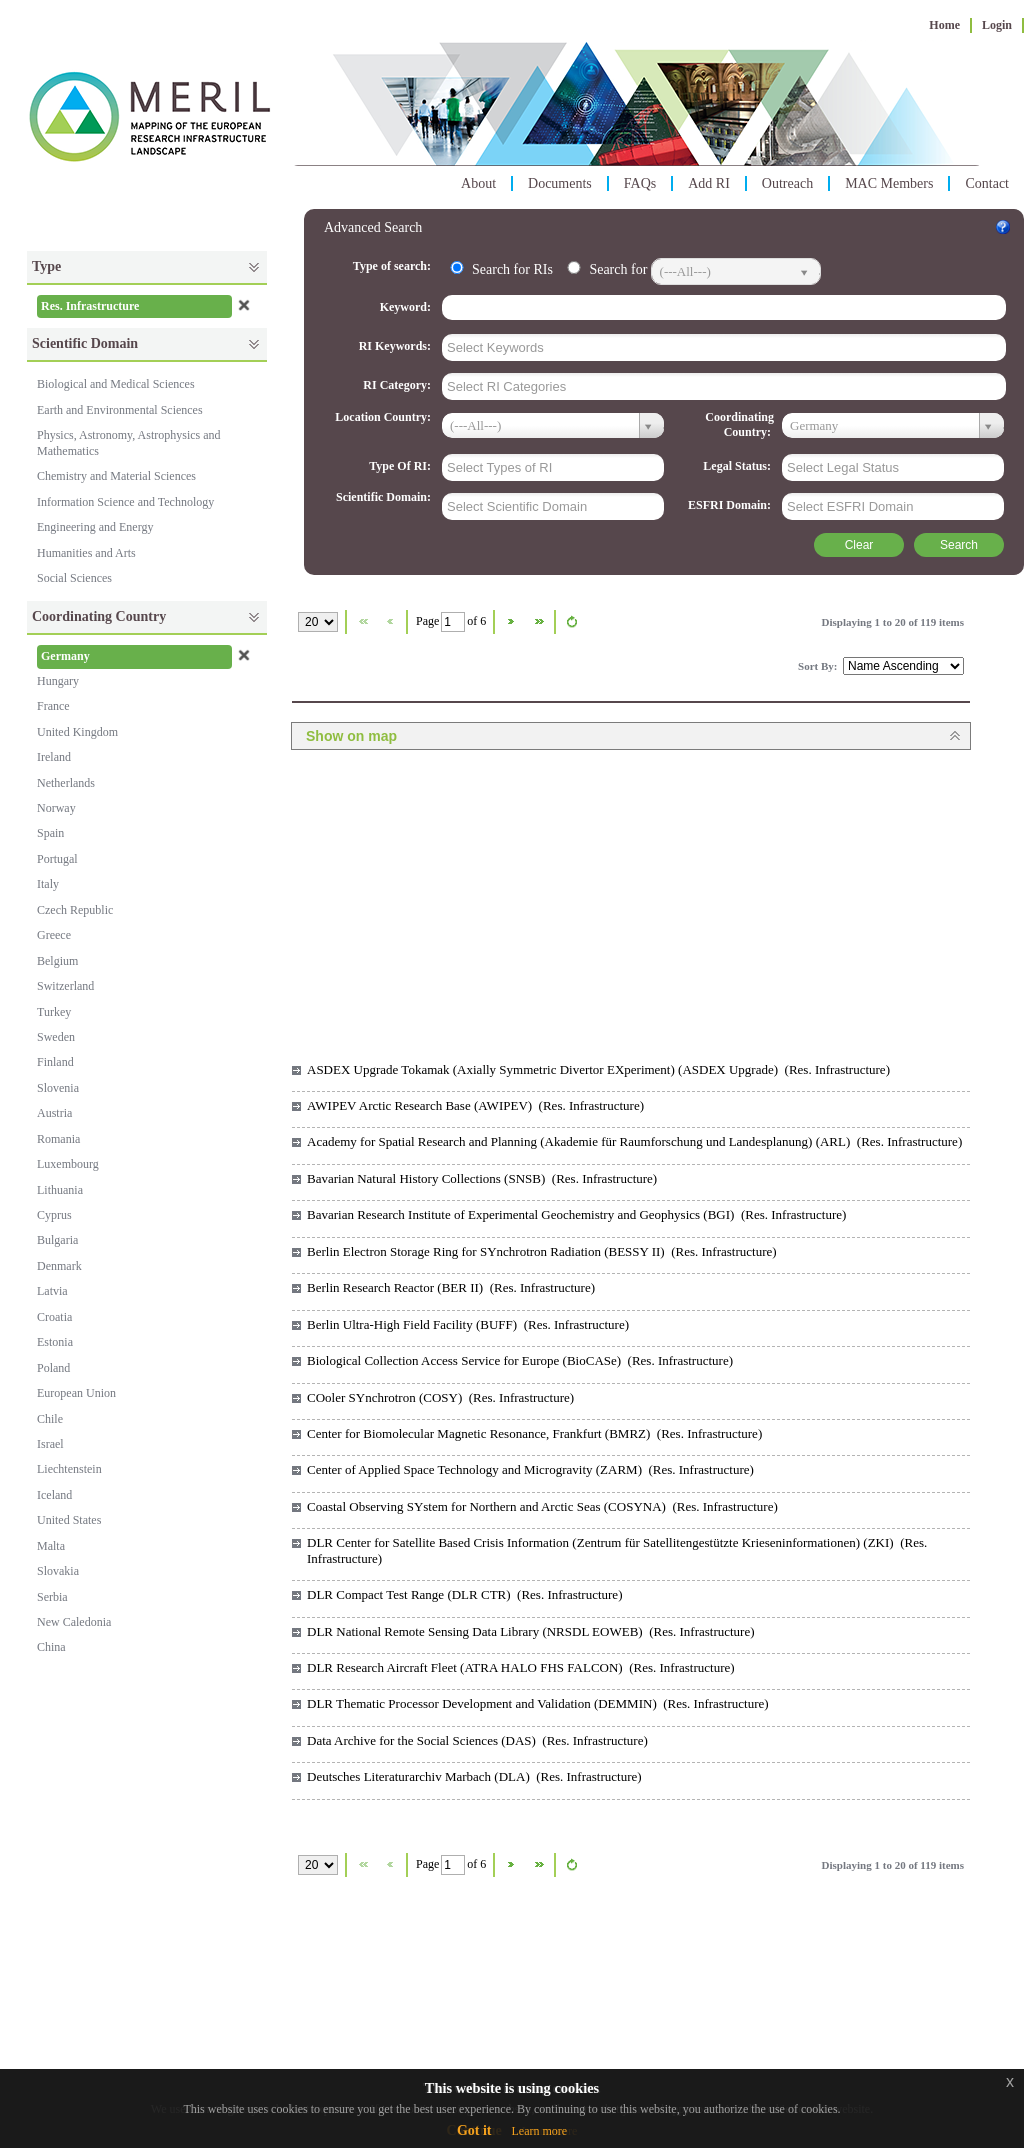 This screenshot has width=1024, height=2148. I want to click on Contact, so click(987, 183).